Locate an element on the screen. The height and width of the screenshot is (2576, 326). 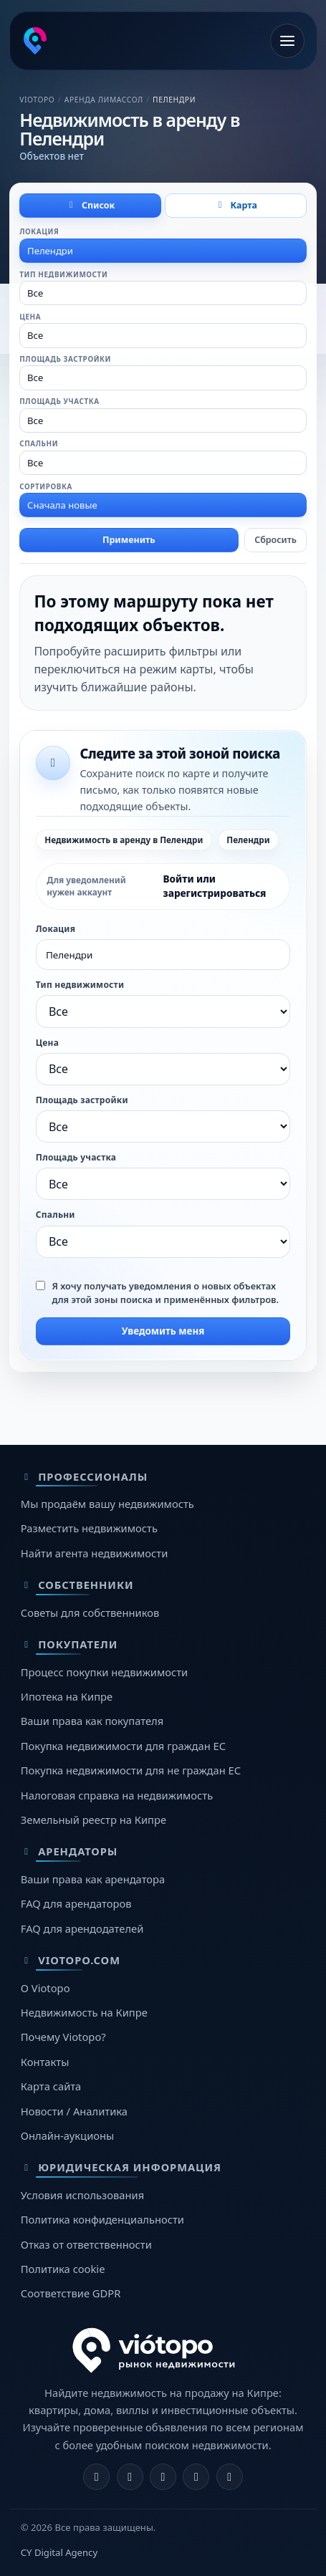
Налоговая справка на недвижимость is located at coordinates (117, 1795).